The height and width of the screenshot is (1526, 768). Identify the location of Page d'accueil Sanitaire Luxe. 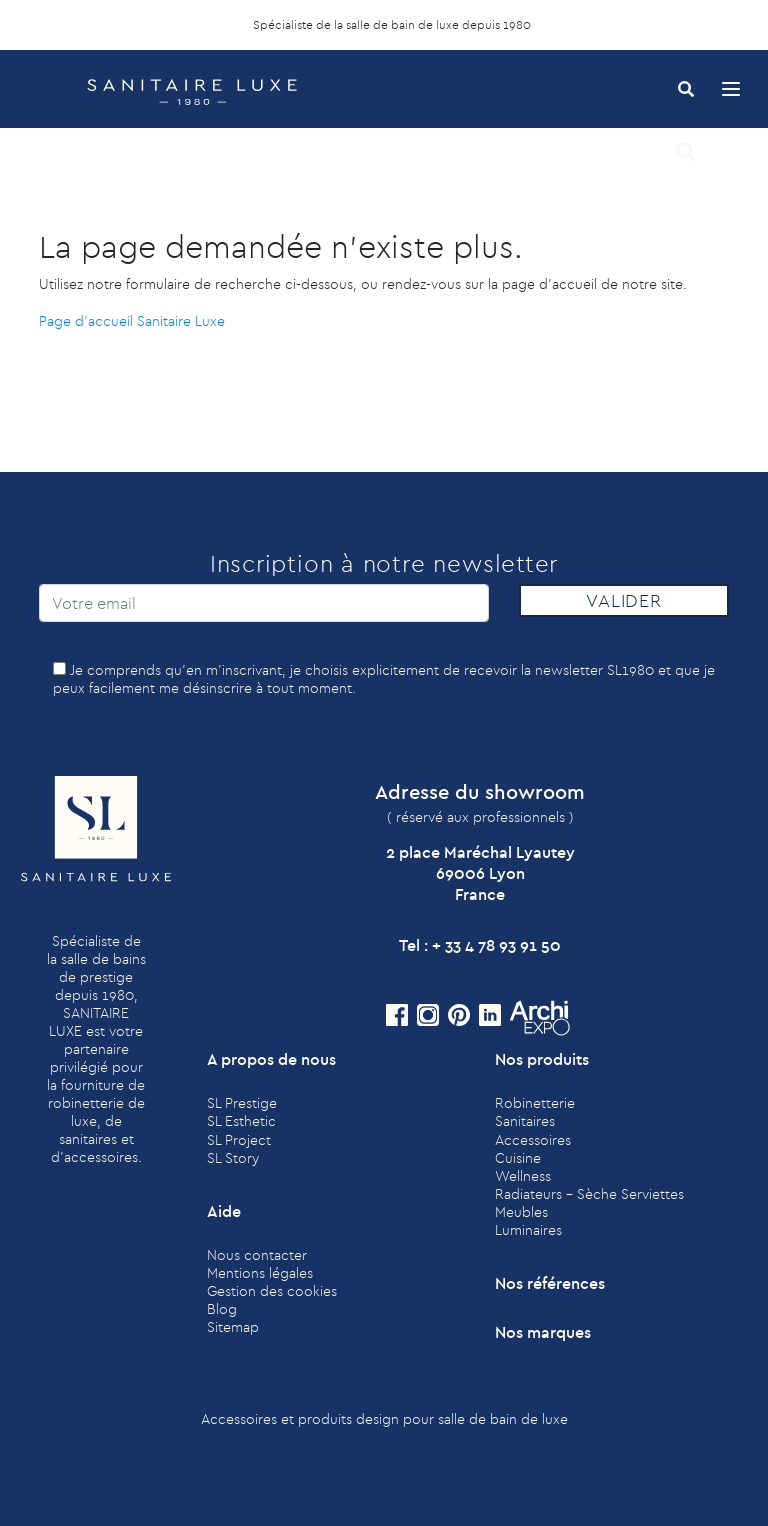
(132, 321).